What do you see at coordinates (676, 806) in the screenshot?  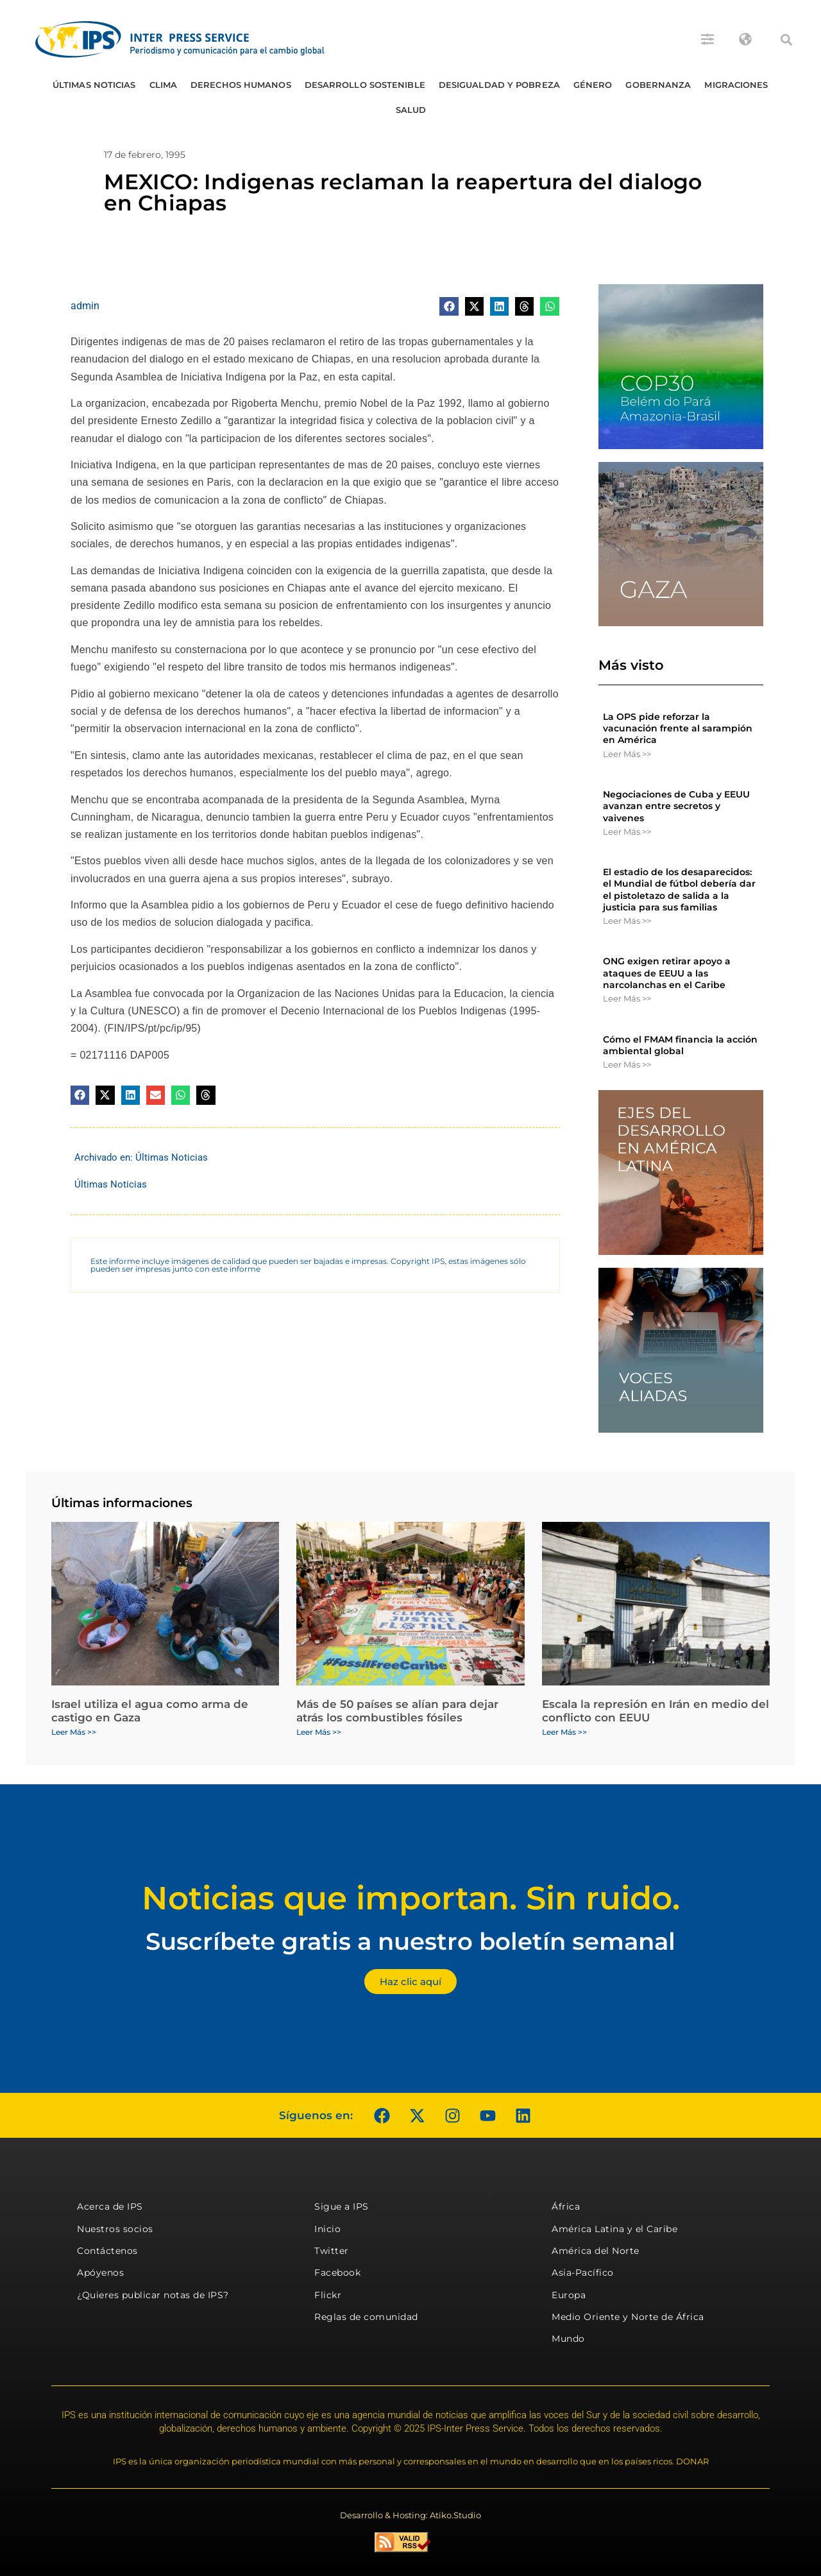 I see `Negociaciones de Cuba y EEUU avanzan entre secretos y vaivenes` at bounding box center [676, 806].